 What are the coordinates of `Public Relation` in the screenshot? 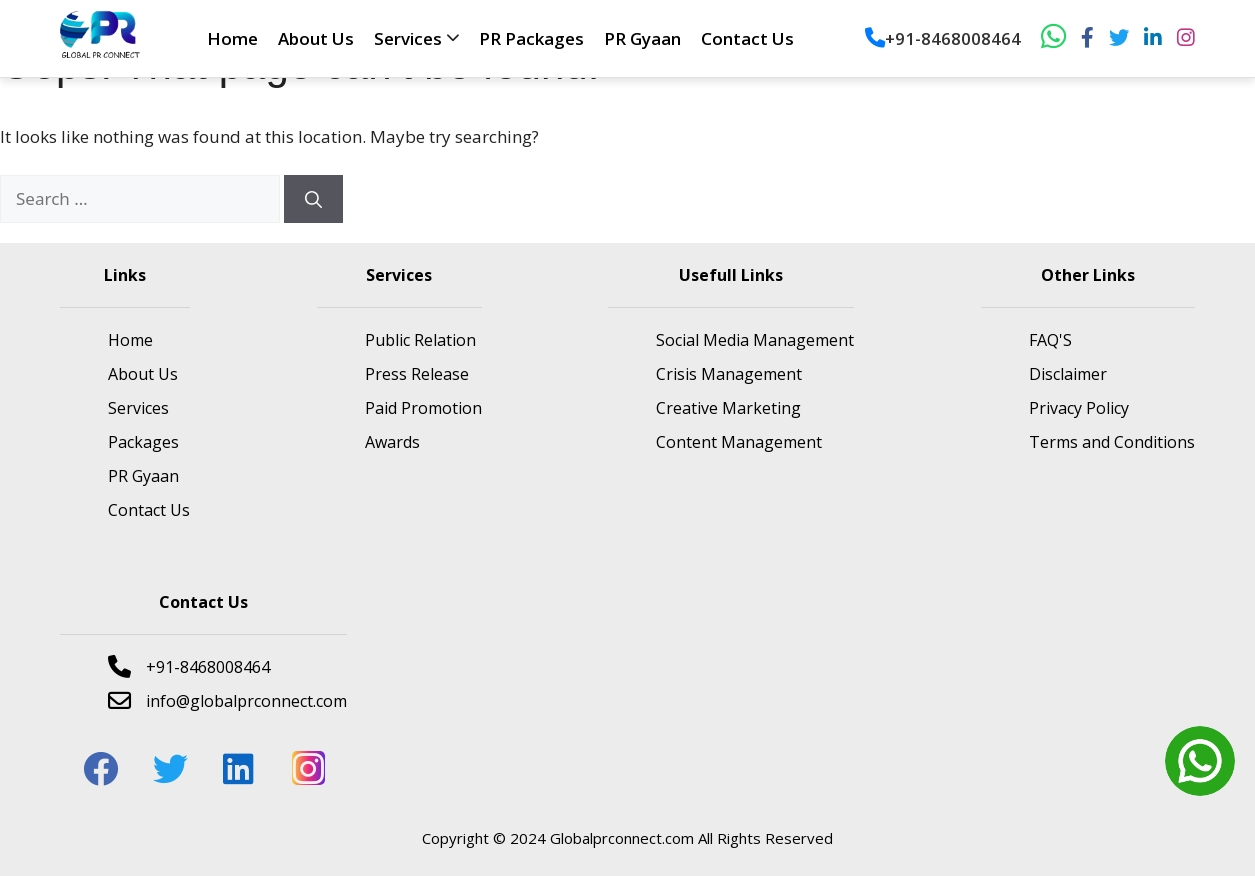 It's located at (420, 340).